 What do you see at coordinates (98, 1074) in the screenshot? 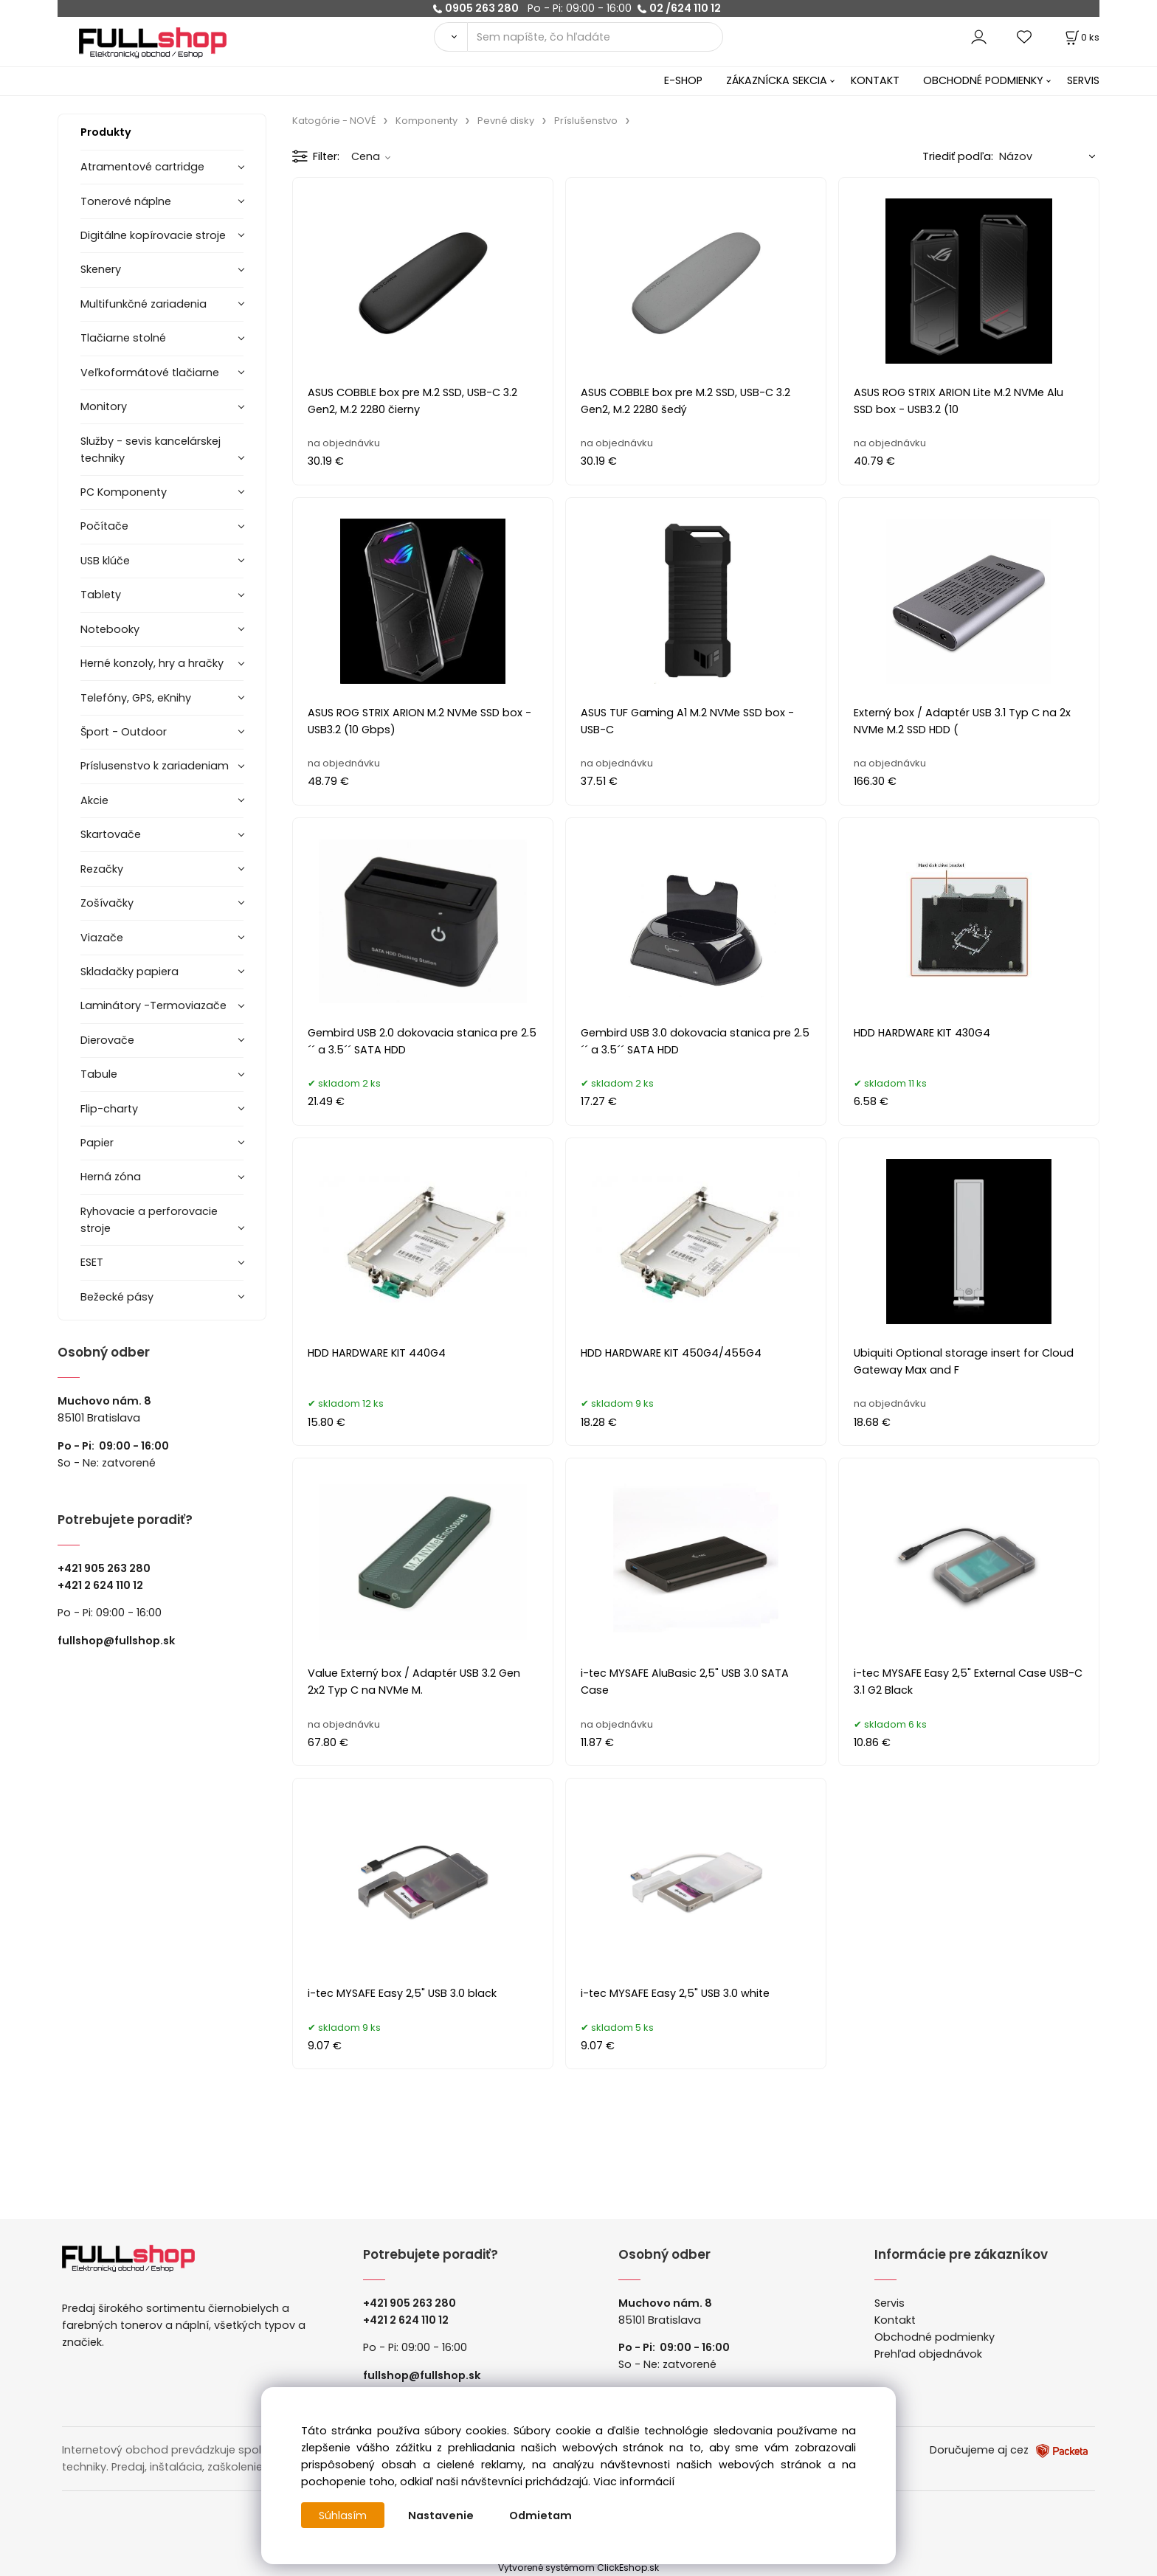
I see `Tabule` at bounding box center [98, 1074].